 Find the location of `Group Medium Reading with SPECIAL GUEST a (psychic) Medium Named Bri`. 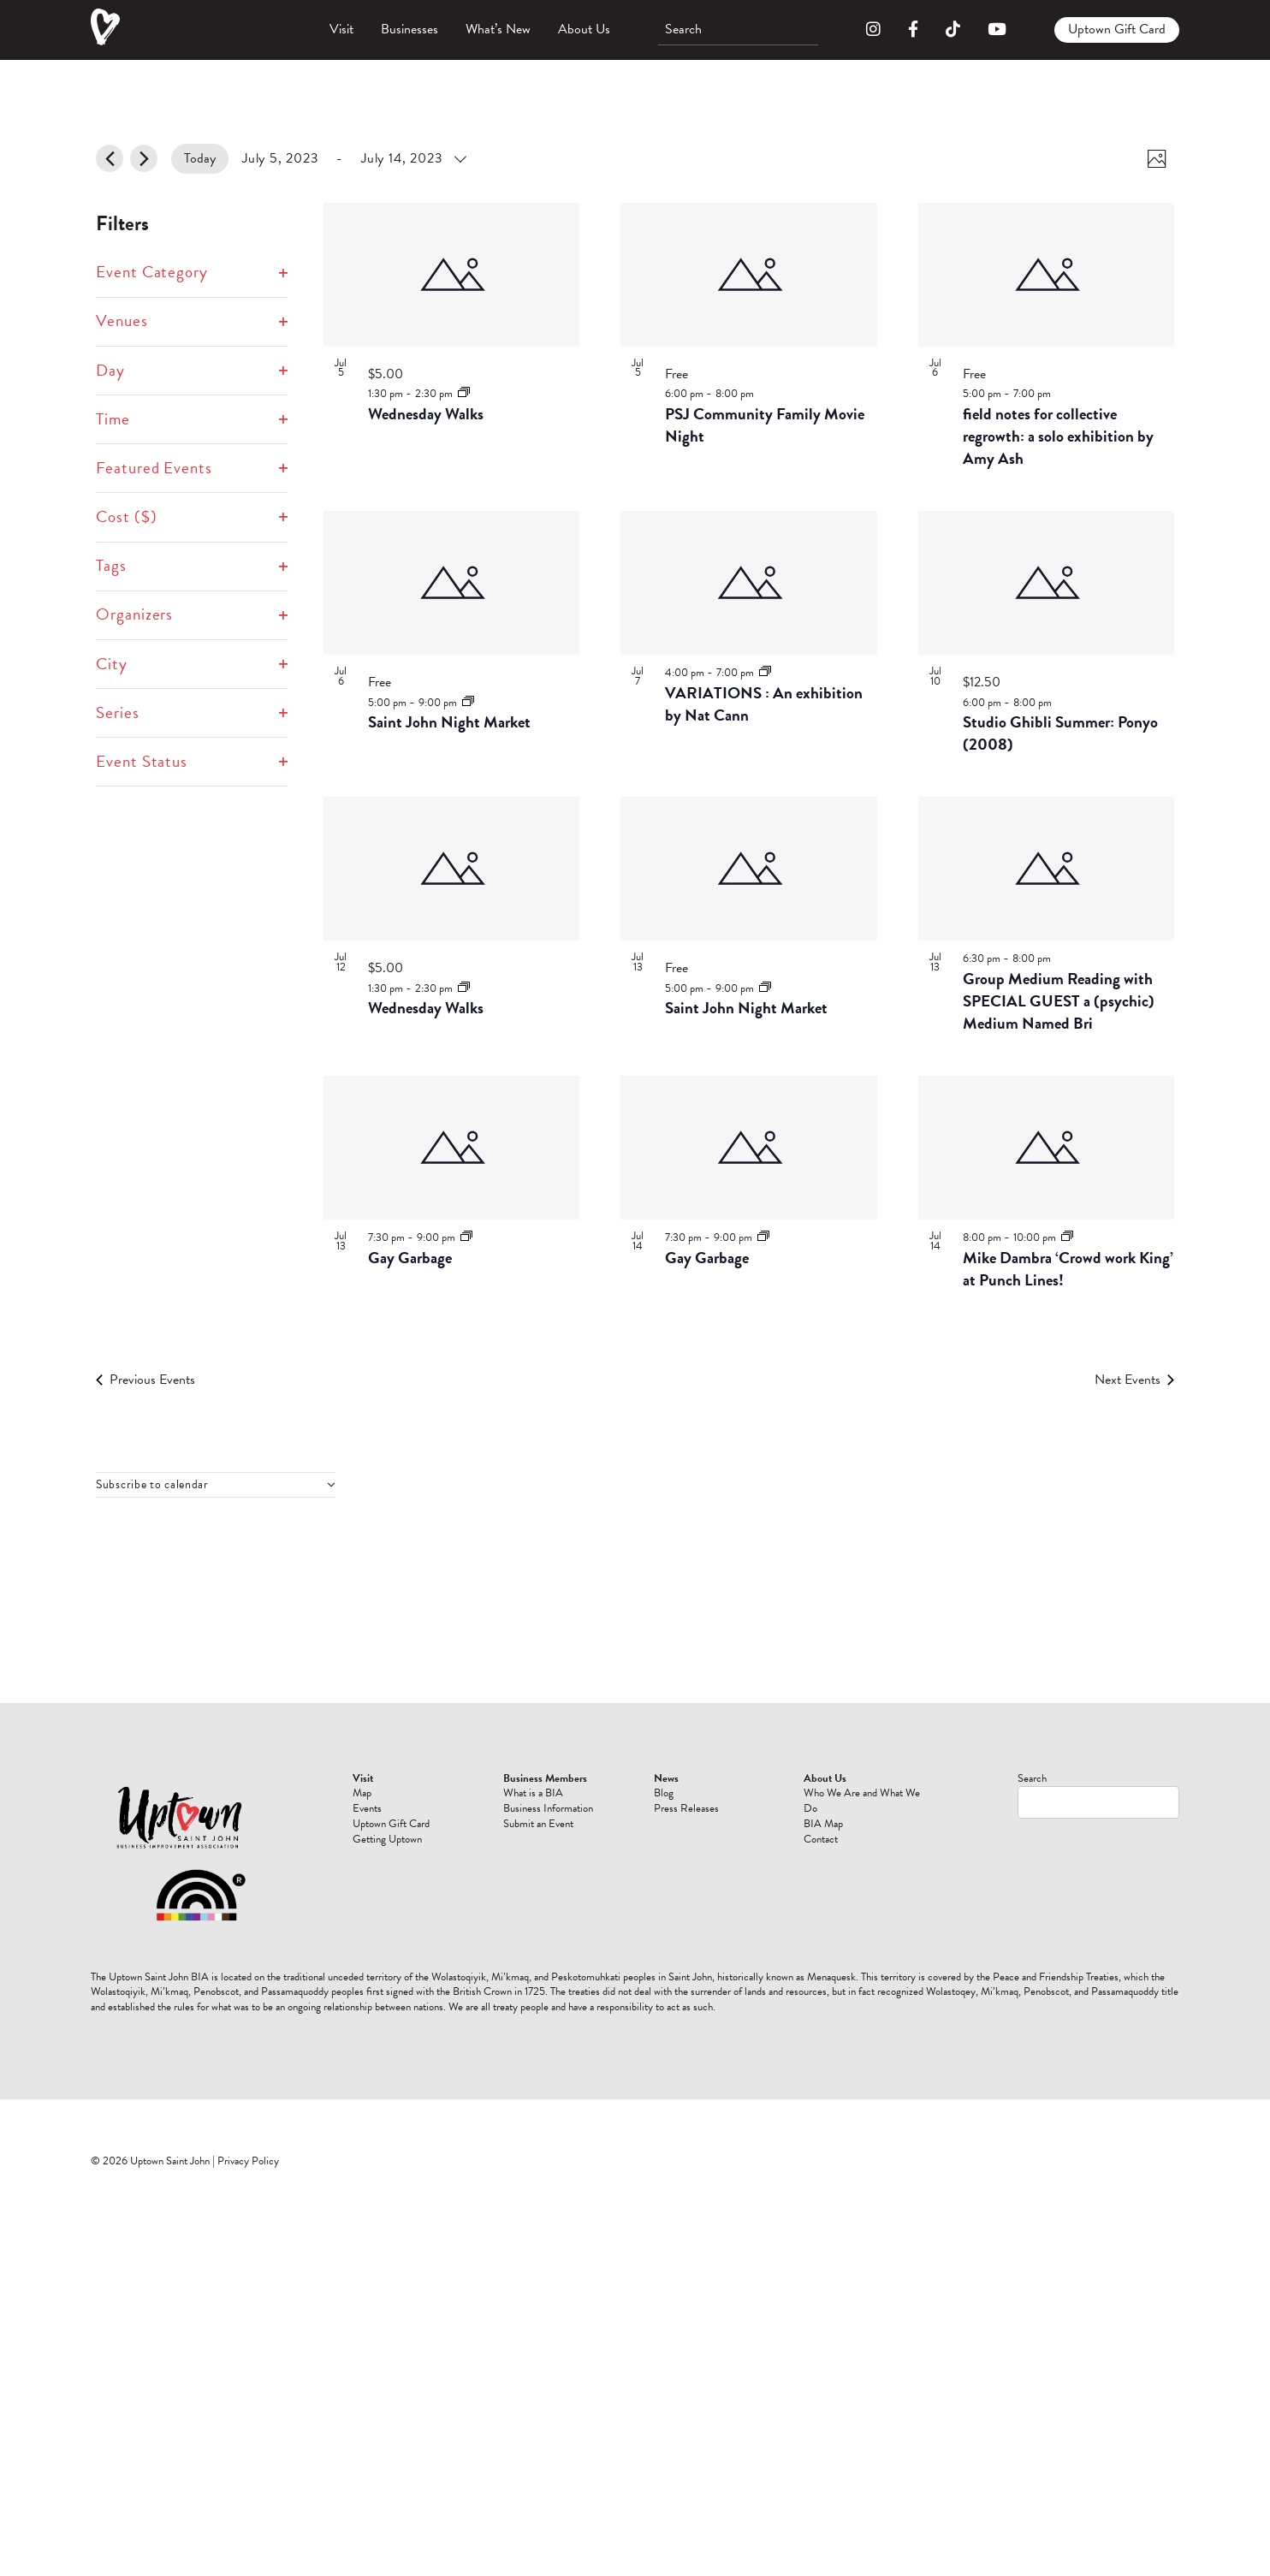

Group Medium Reading with SPECIAL GUEST a (psychic) Medium Named Bri is located at coordinates (1058, 1001).